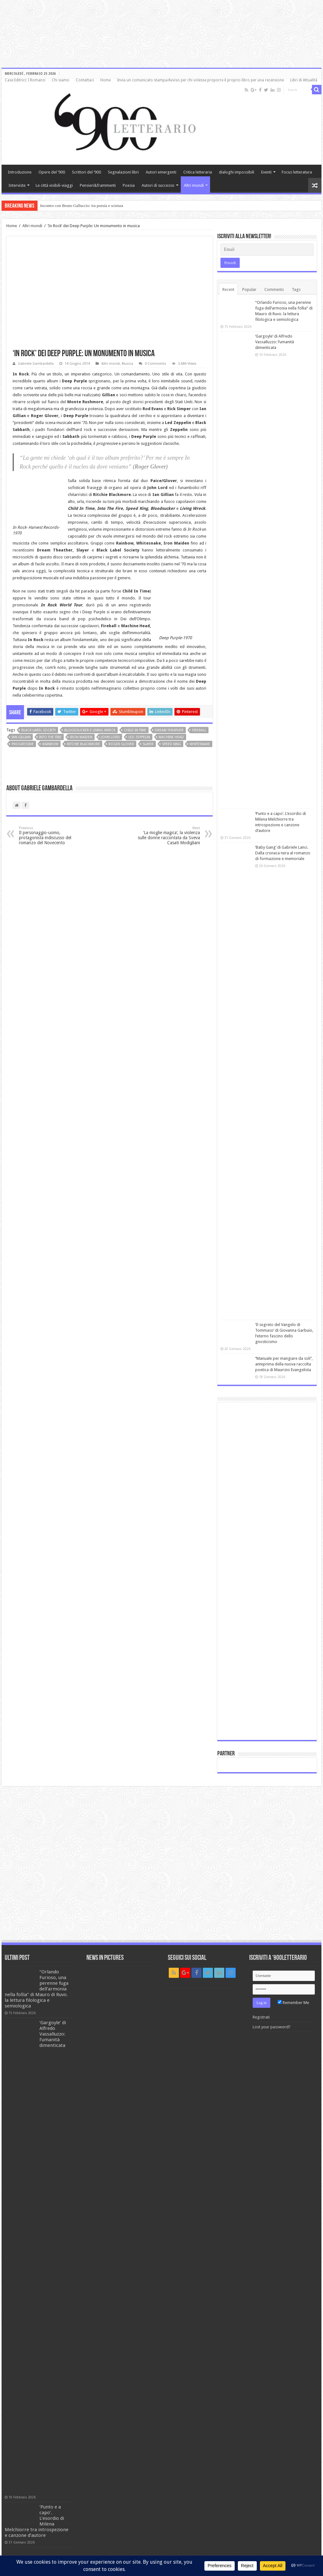 This screenshot has width=323, height=2576. What do you see at coordinates (169, 730) in the screenshot?
I see `Dream Theather` at bounding box center [169, 730].